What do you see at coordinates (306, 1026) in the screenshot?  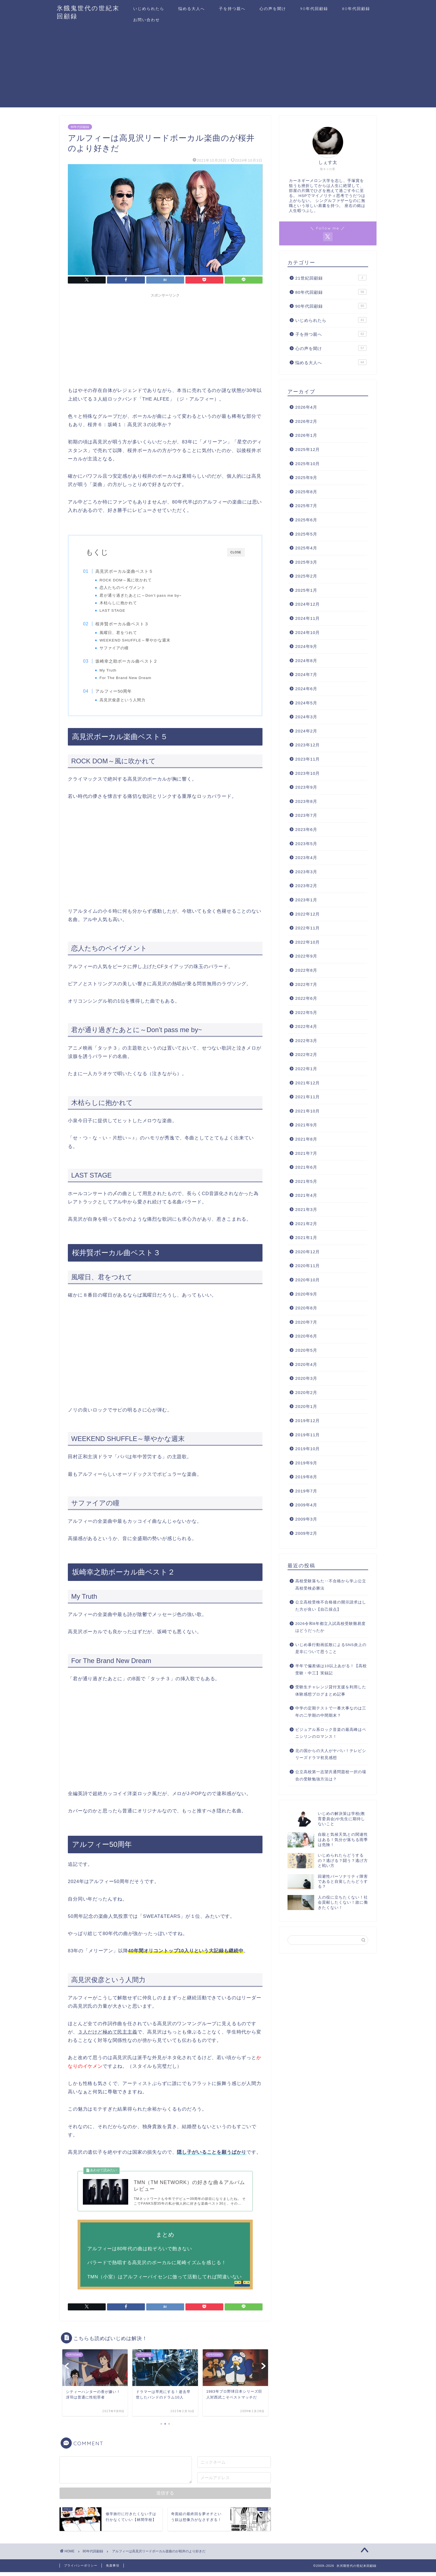 I see `2022年4月` at bounding box center [306, 1026].